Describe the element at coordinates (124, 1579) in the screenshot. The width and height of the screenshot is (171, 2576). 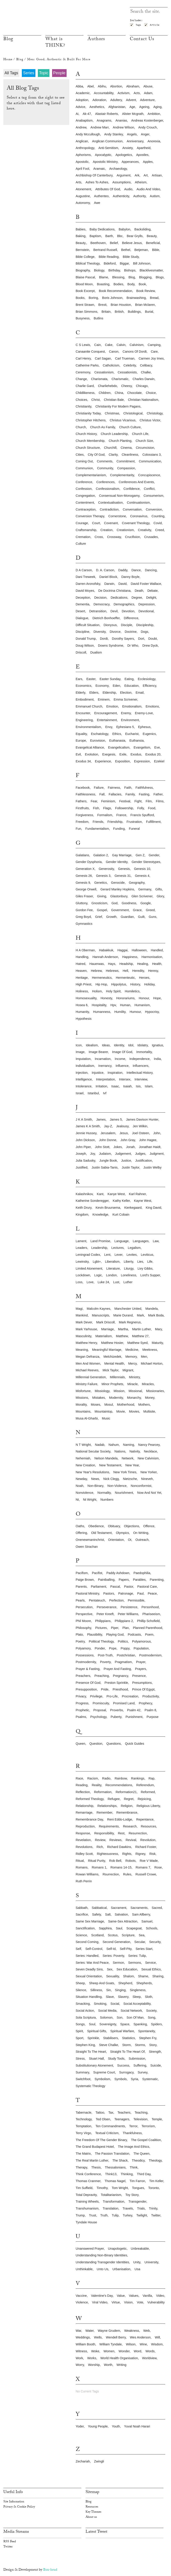
I see `papers` at that location.